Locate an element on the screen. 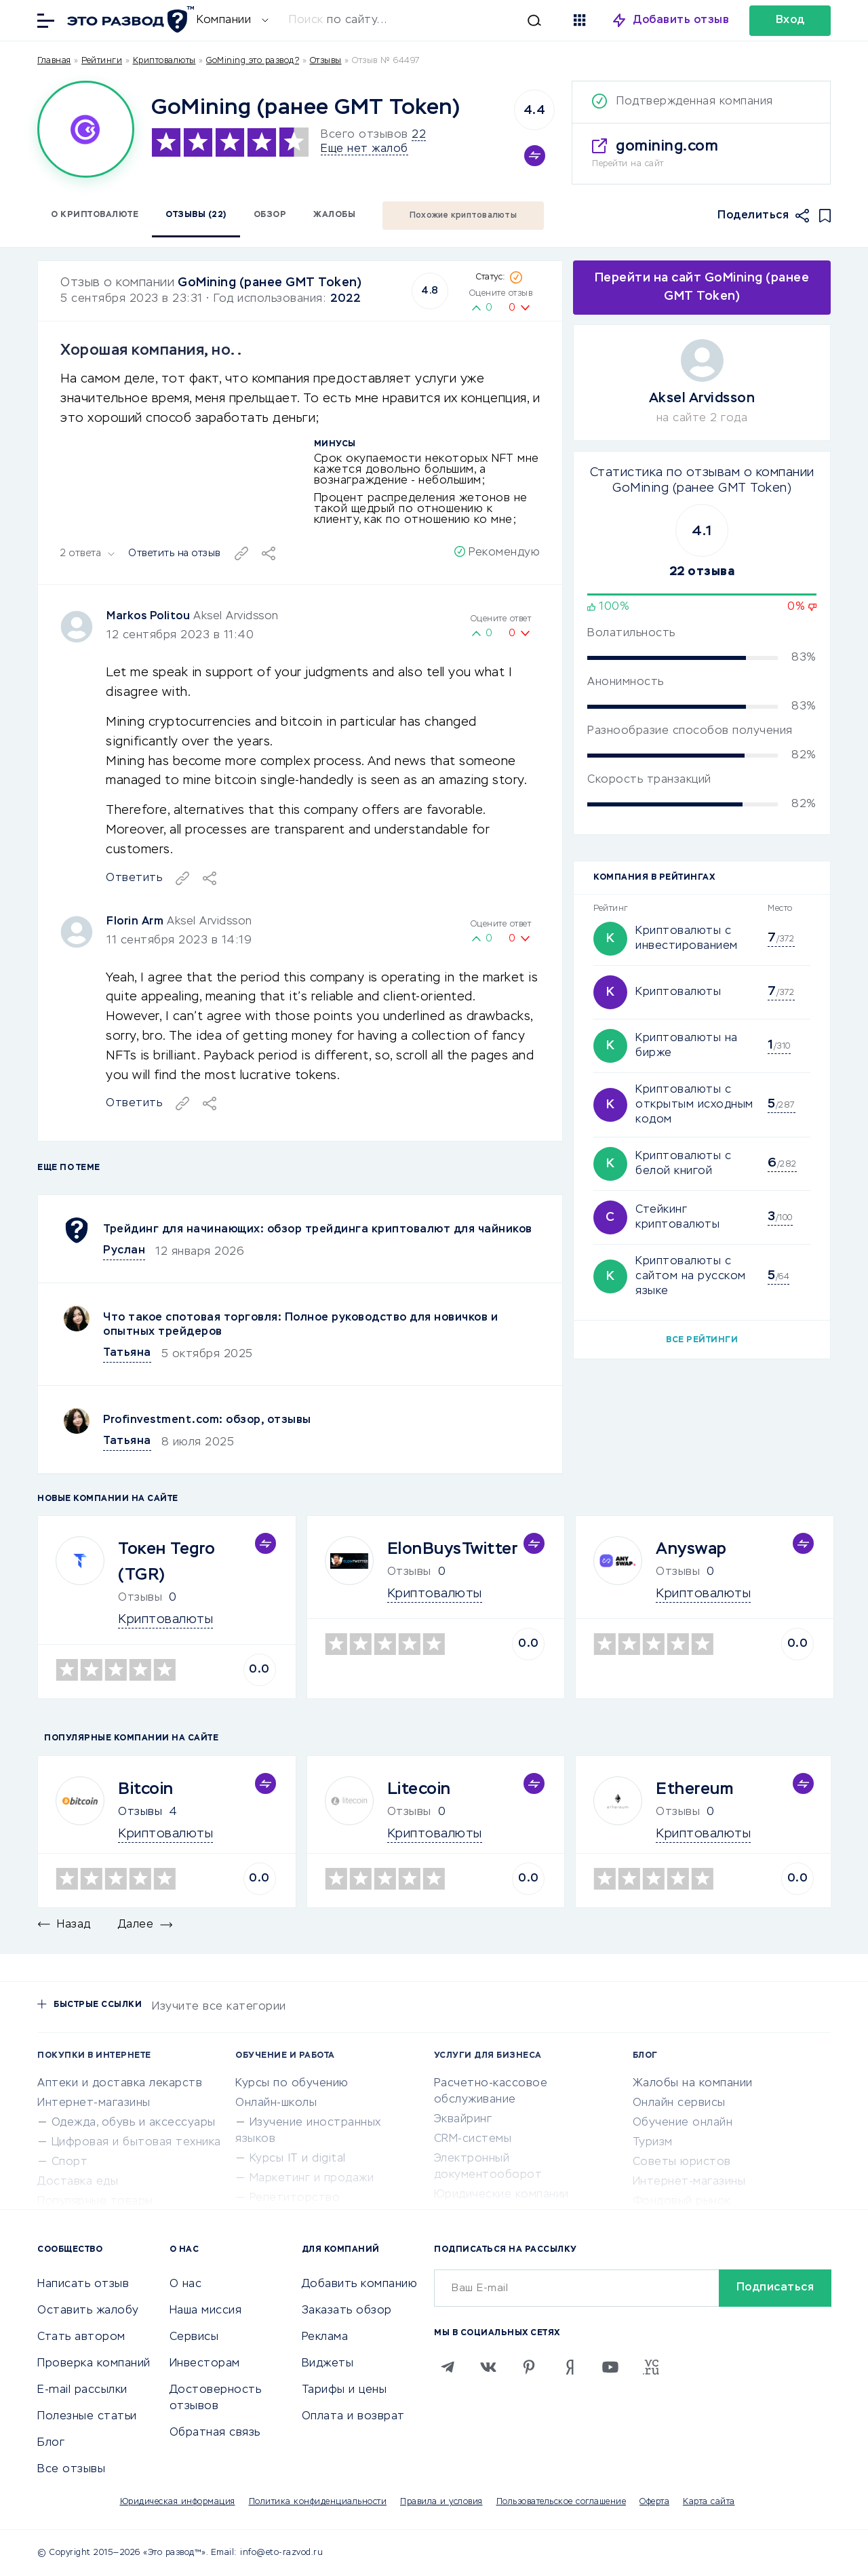  Оферта is located at coordinates (654, 2502).